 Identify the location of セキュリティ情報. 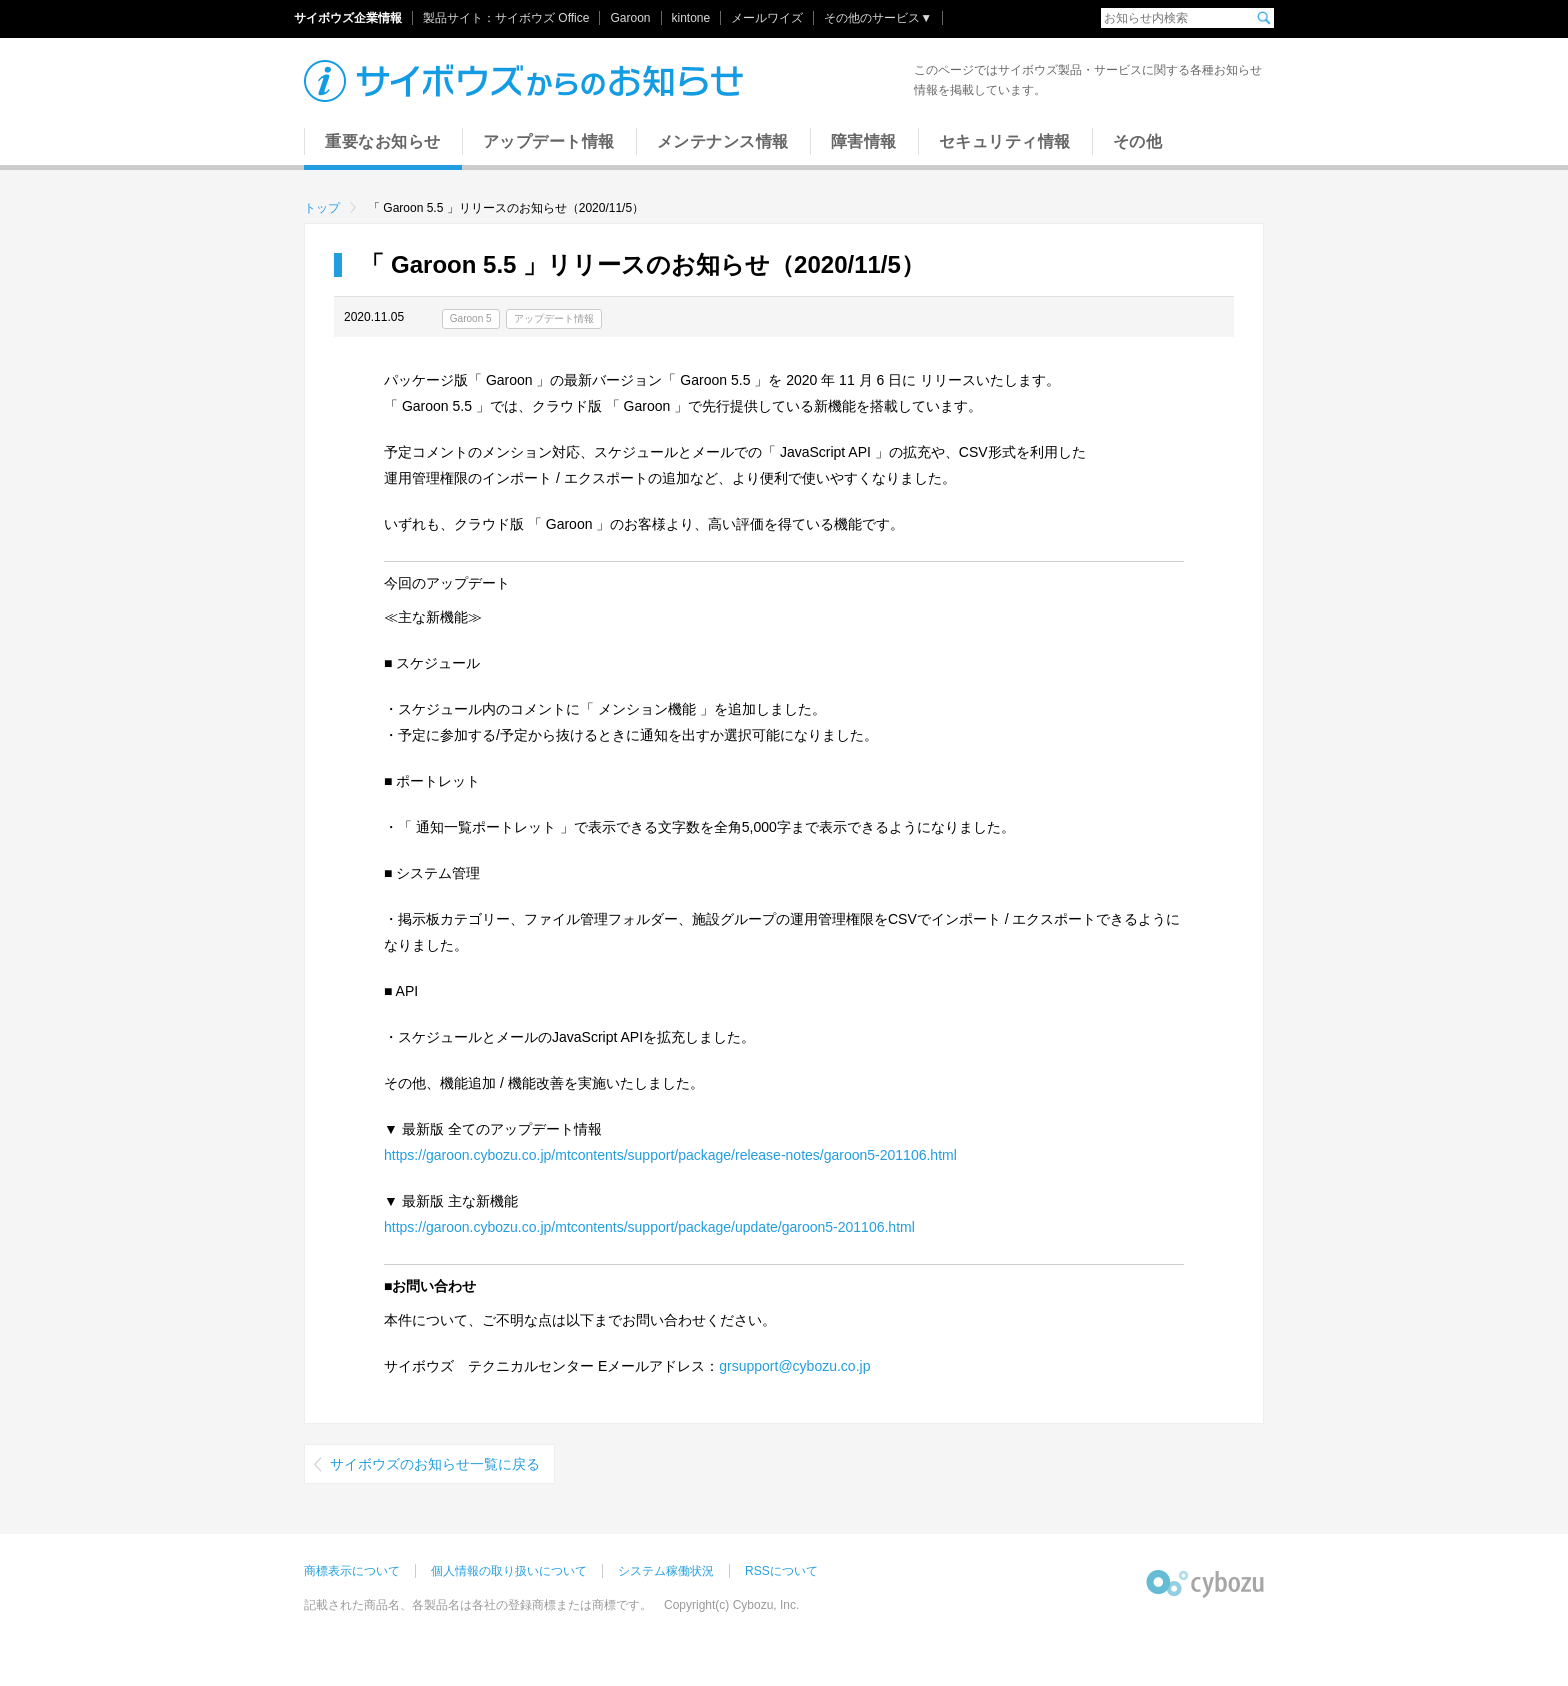
(1005, 141).